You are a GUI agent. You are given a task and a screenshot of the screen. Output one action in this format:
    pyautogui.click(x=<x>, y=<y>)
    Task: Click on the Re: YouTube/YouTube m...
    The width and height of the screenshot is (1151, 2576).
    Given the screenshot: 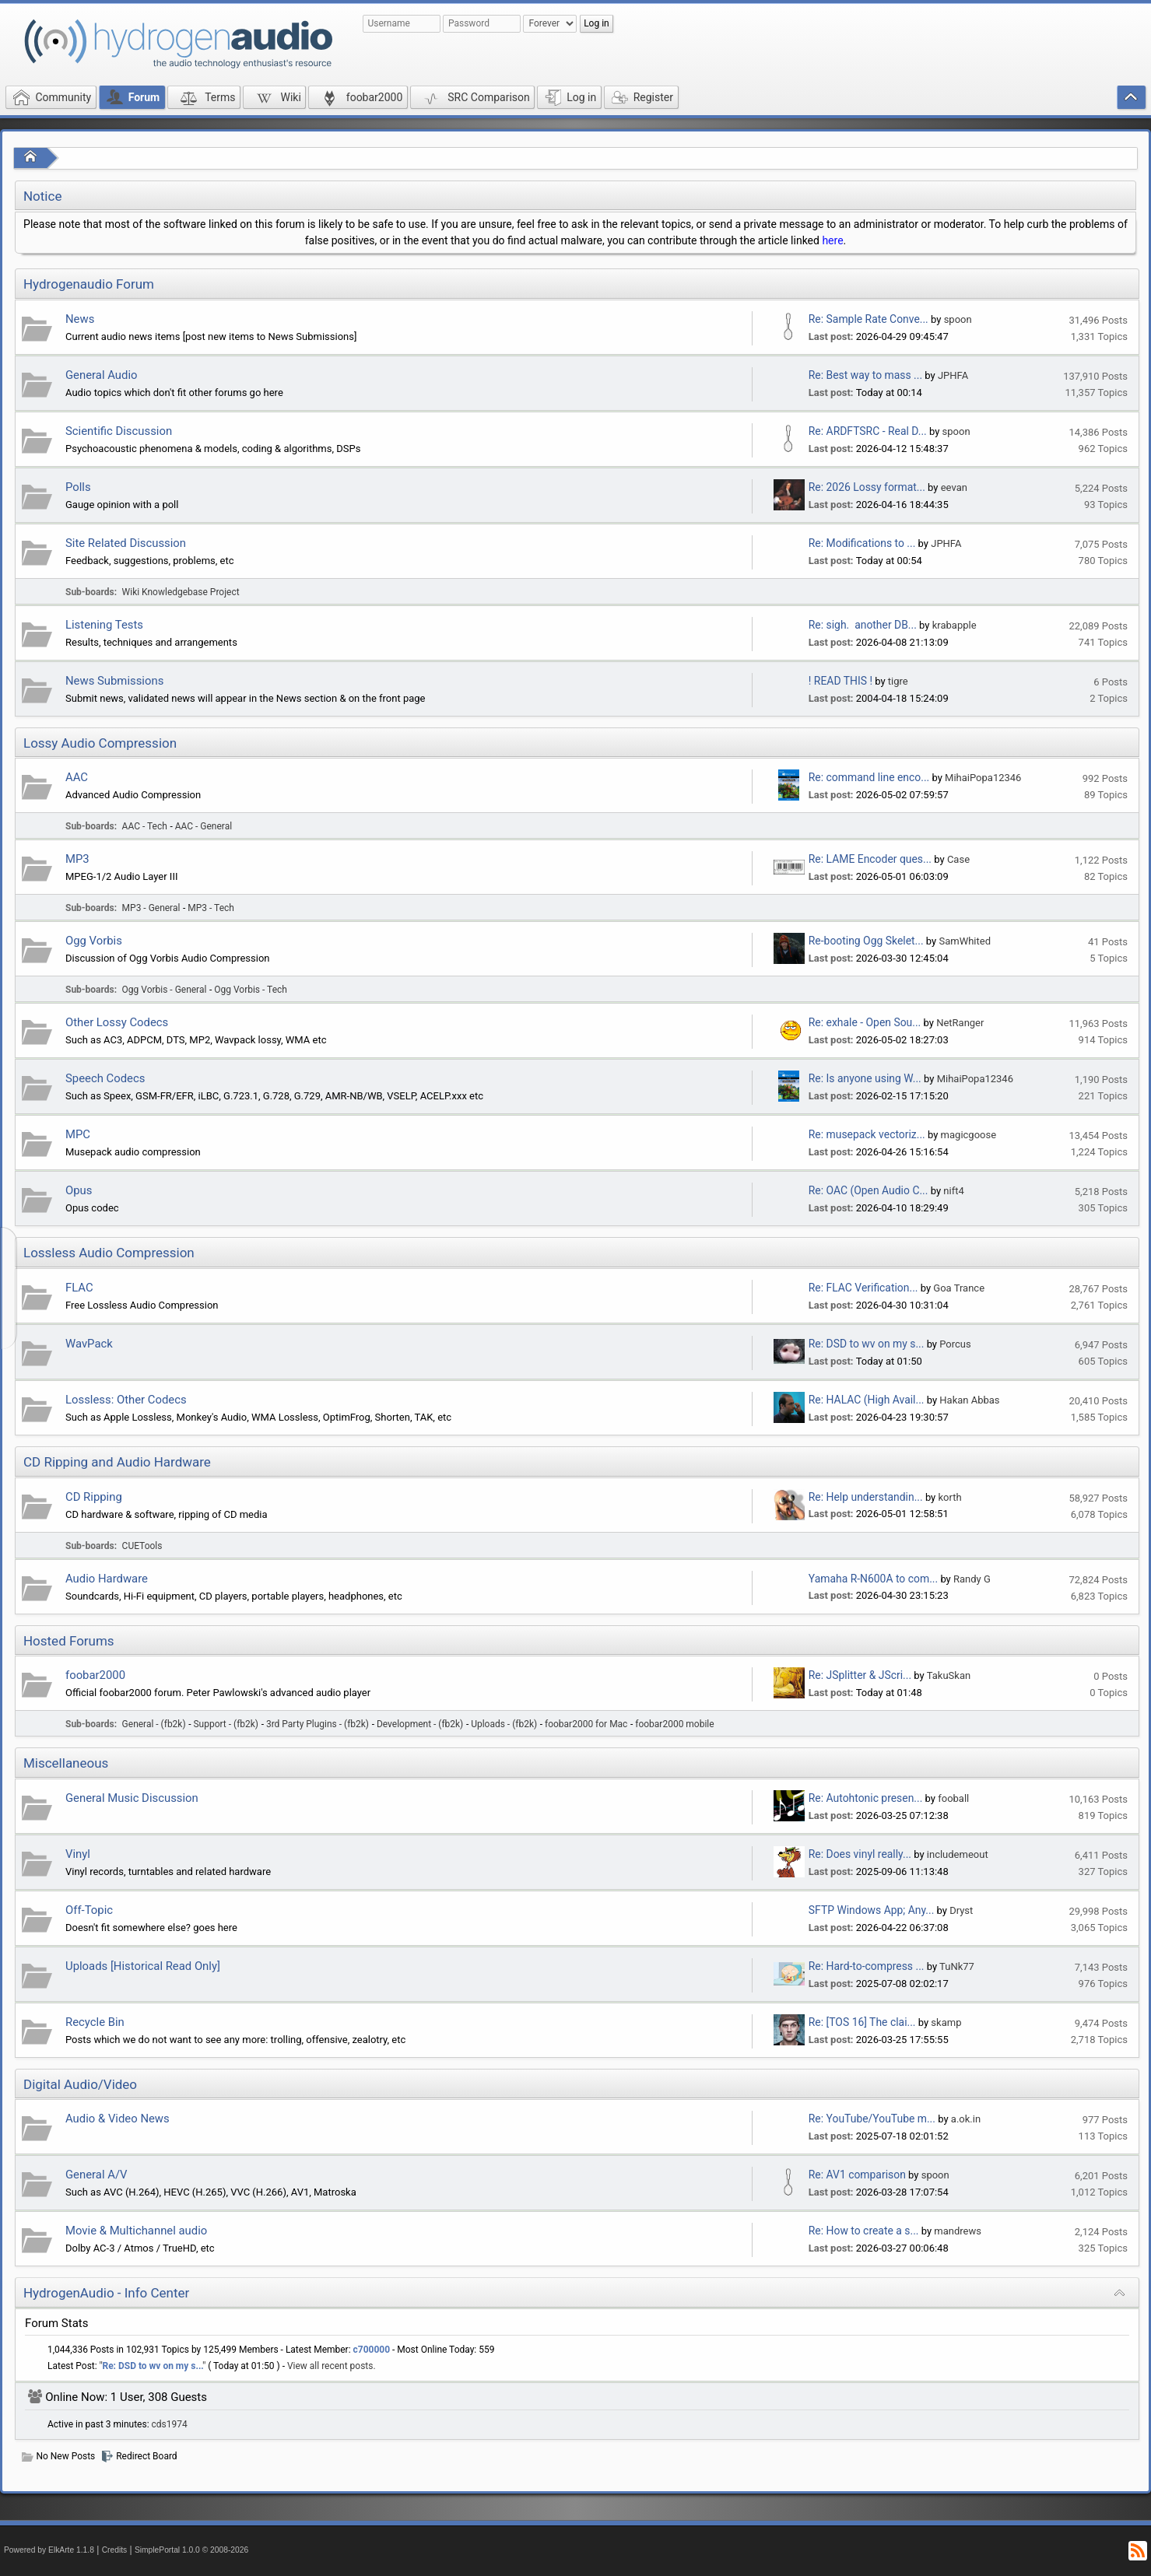 What is the action you would take?
    pyautogui.click(x=872, y=2118)
    